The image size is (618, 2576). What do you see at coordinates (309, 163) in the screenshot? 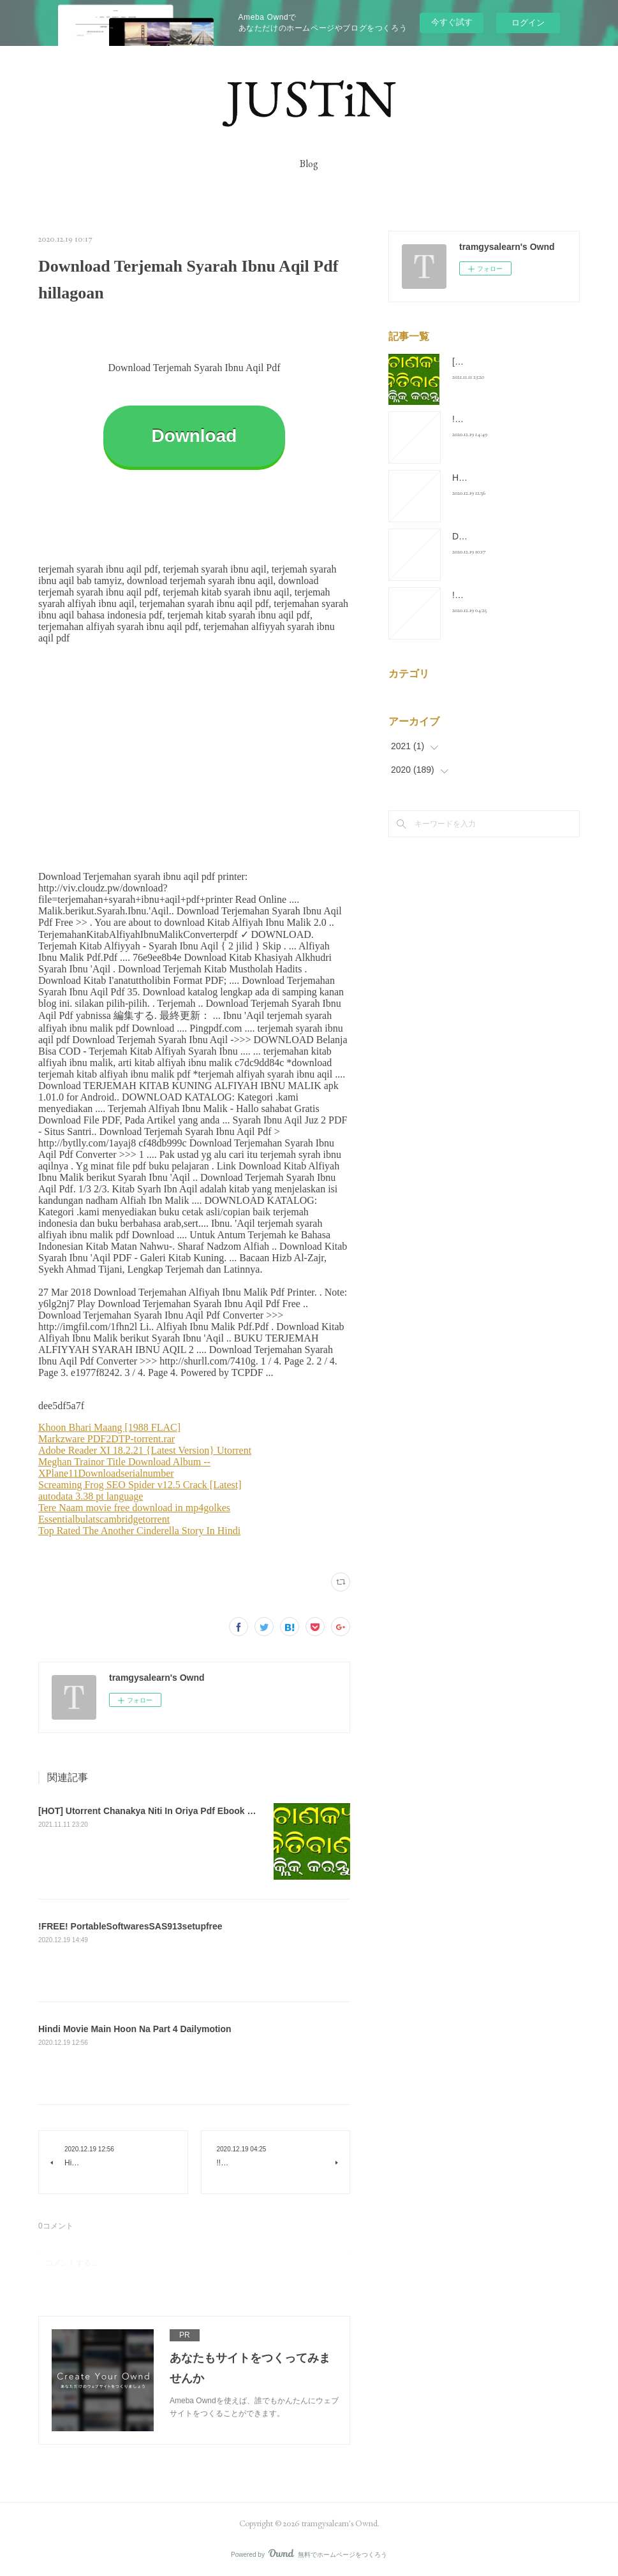
I see `Blog` at bounding box center [309, 163].